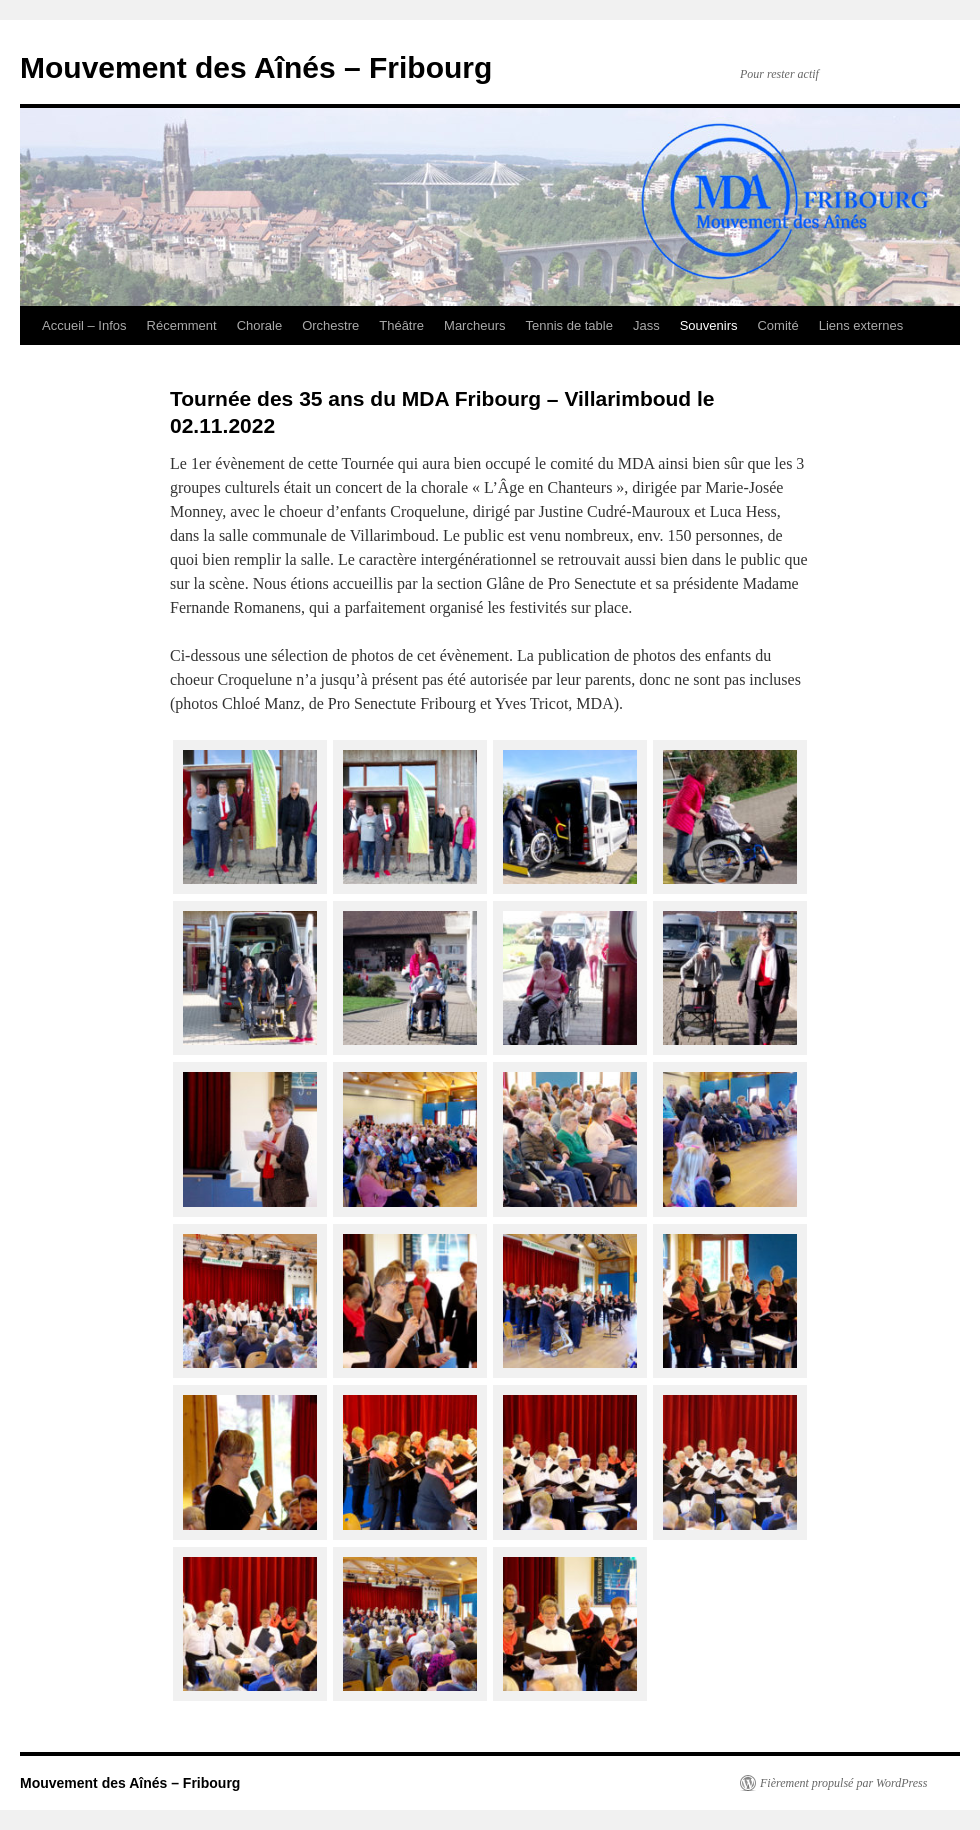 The image size is (980, 1830). I want to click on Orchestre, so click(330, 325).